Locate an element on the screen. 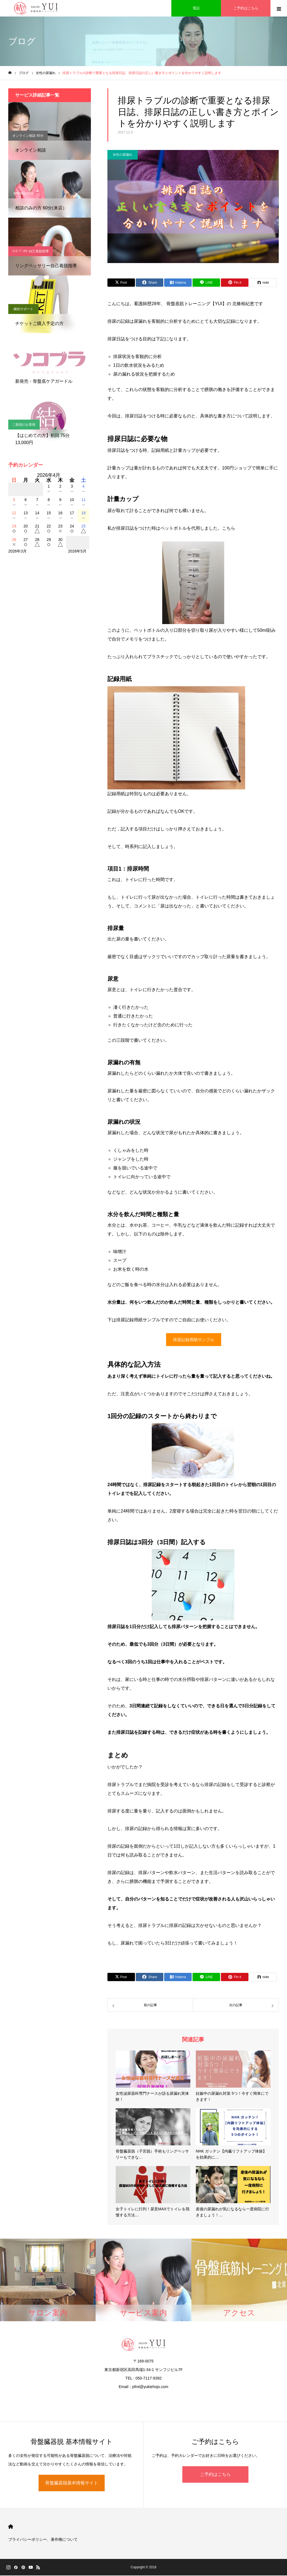 The image size is (287, 2576). [Lline] is located at coordinates (206, 282).